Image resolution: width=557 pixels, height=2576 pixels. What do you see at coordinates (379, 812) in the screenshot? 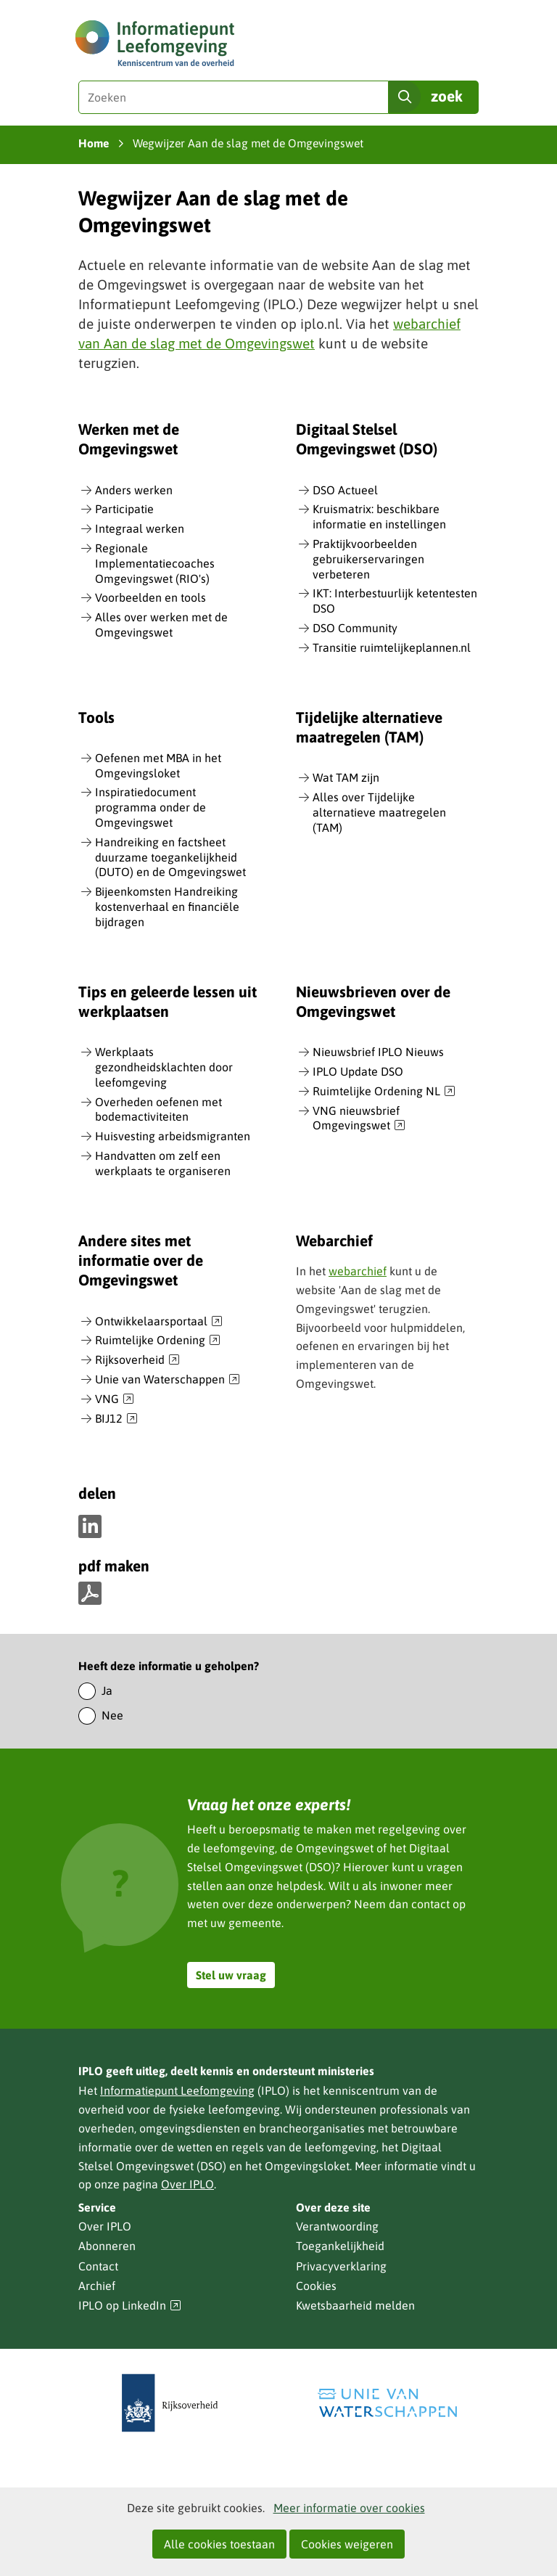
I see `Alles over Tijdelijke alternatieve maatregelen (TAM)` at bounding box center [379, 812].